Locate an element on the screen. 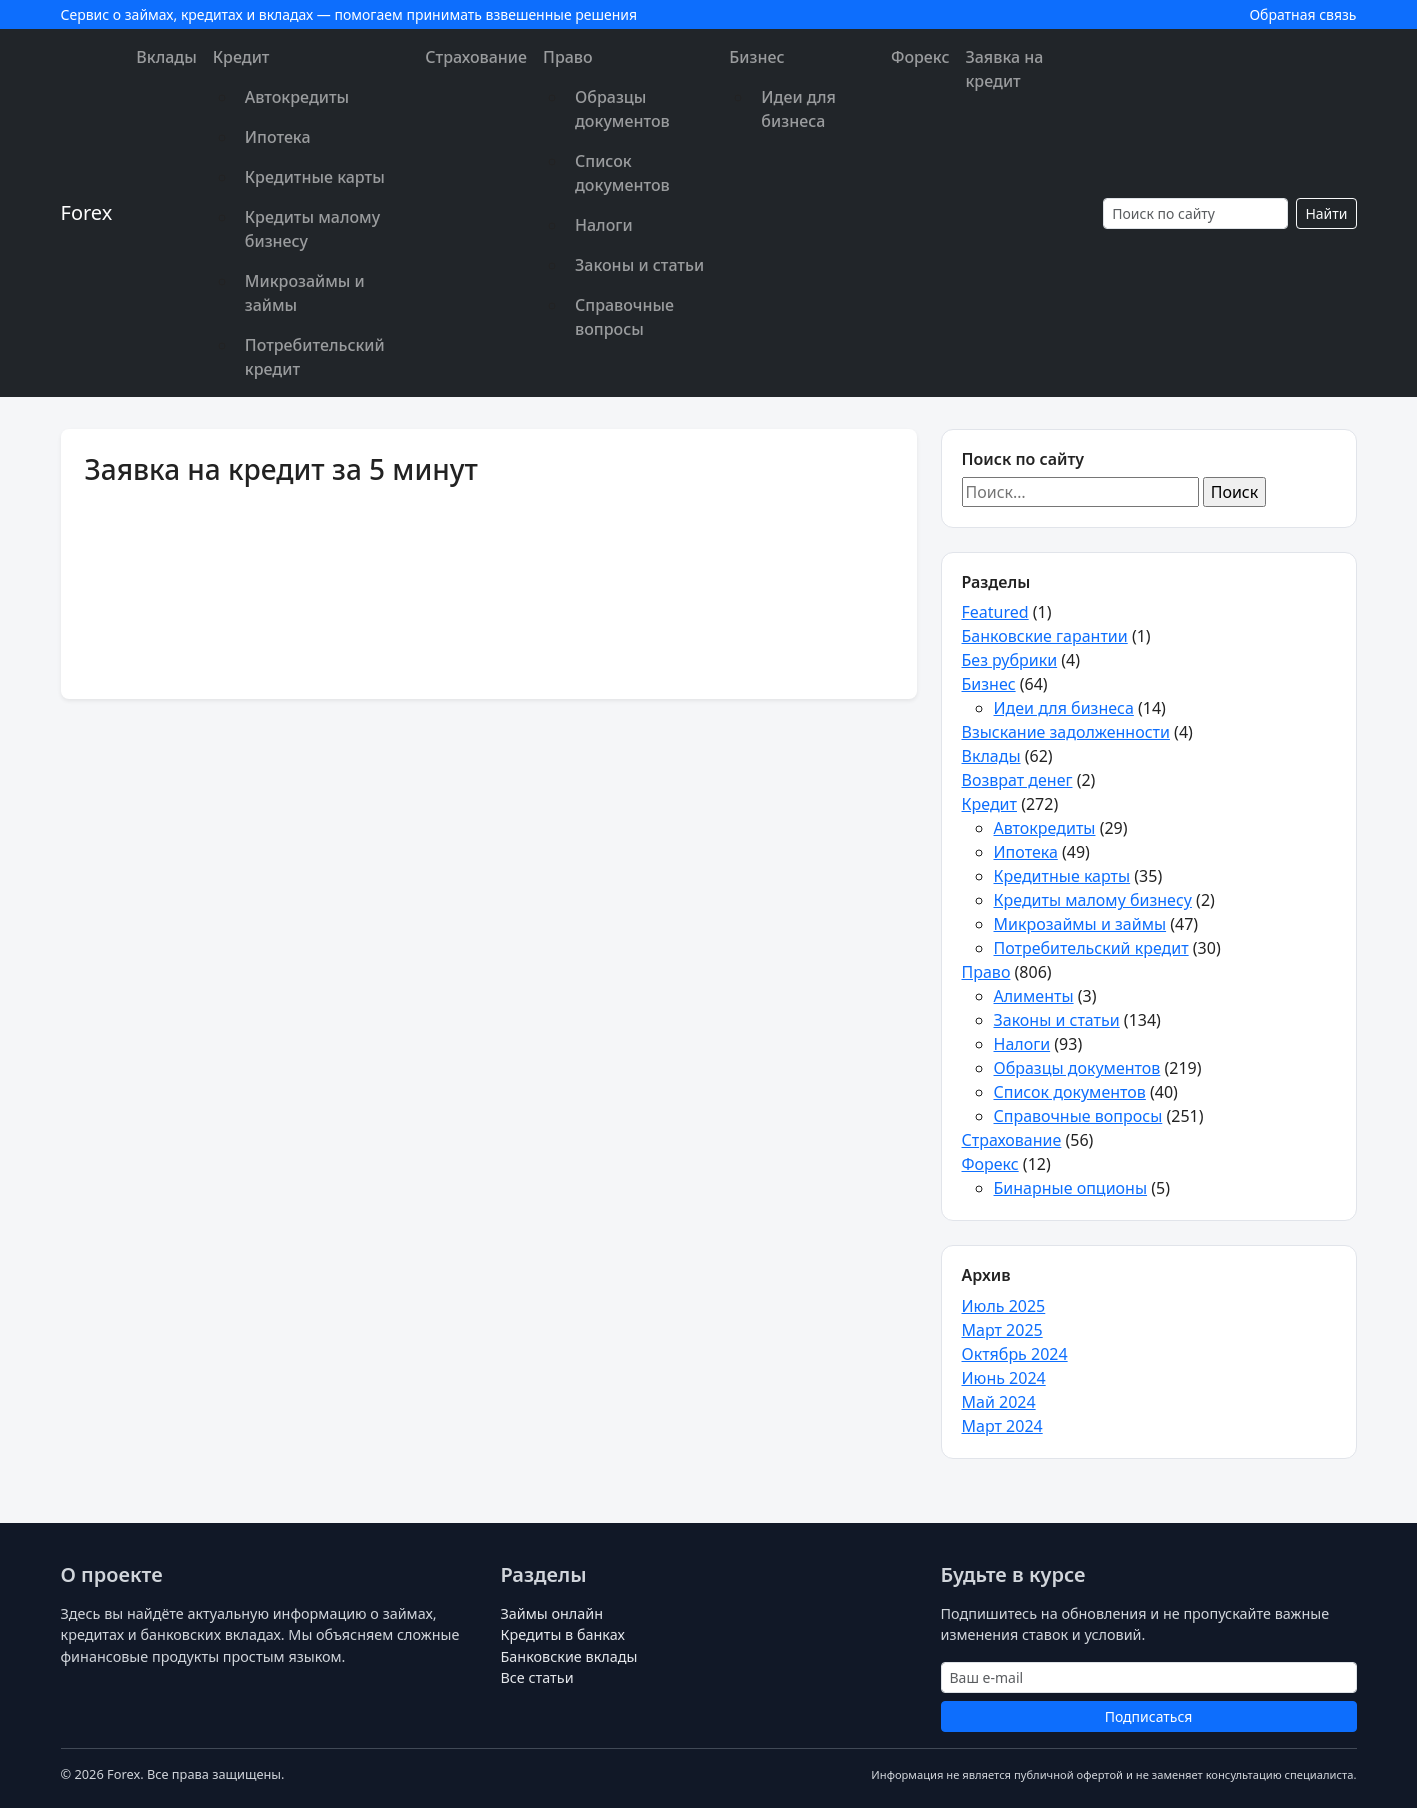 This screenshot has width=1417, height=1808. Ипотека is located at coordinates (278, 137).